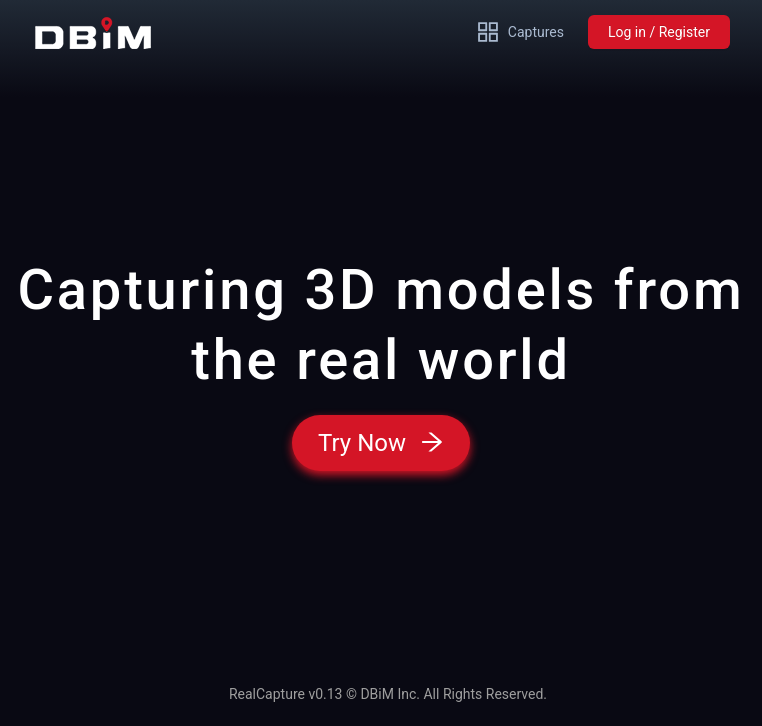 Image resolution: width=762 pixels, height=726 pixels. What do you see at coordinates (381, 443) in the screenshot?
I see `Try Now` at bounding box center [381, 443].